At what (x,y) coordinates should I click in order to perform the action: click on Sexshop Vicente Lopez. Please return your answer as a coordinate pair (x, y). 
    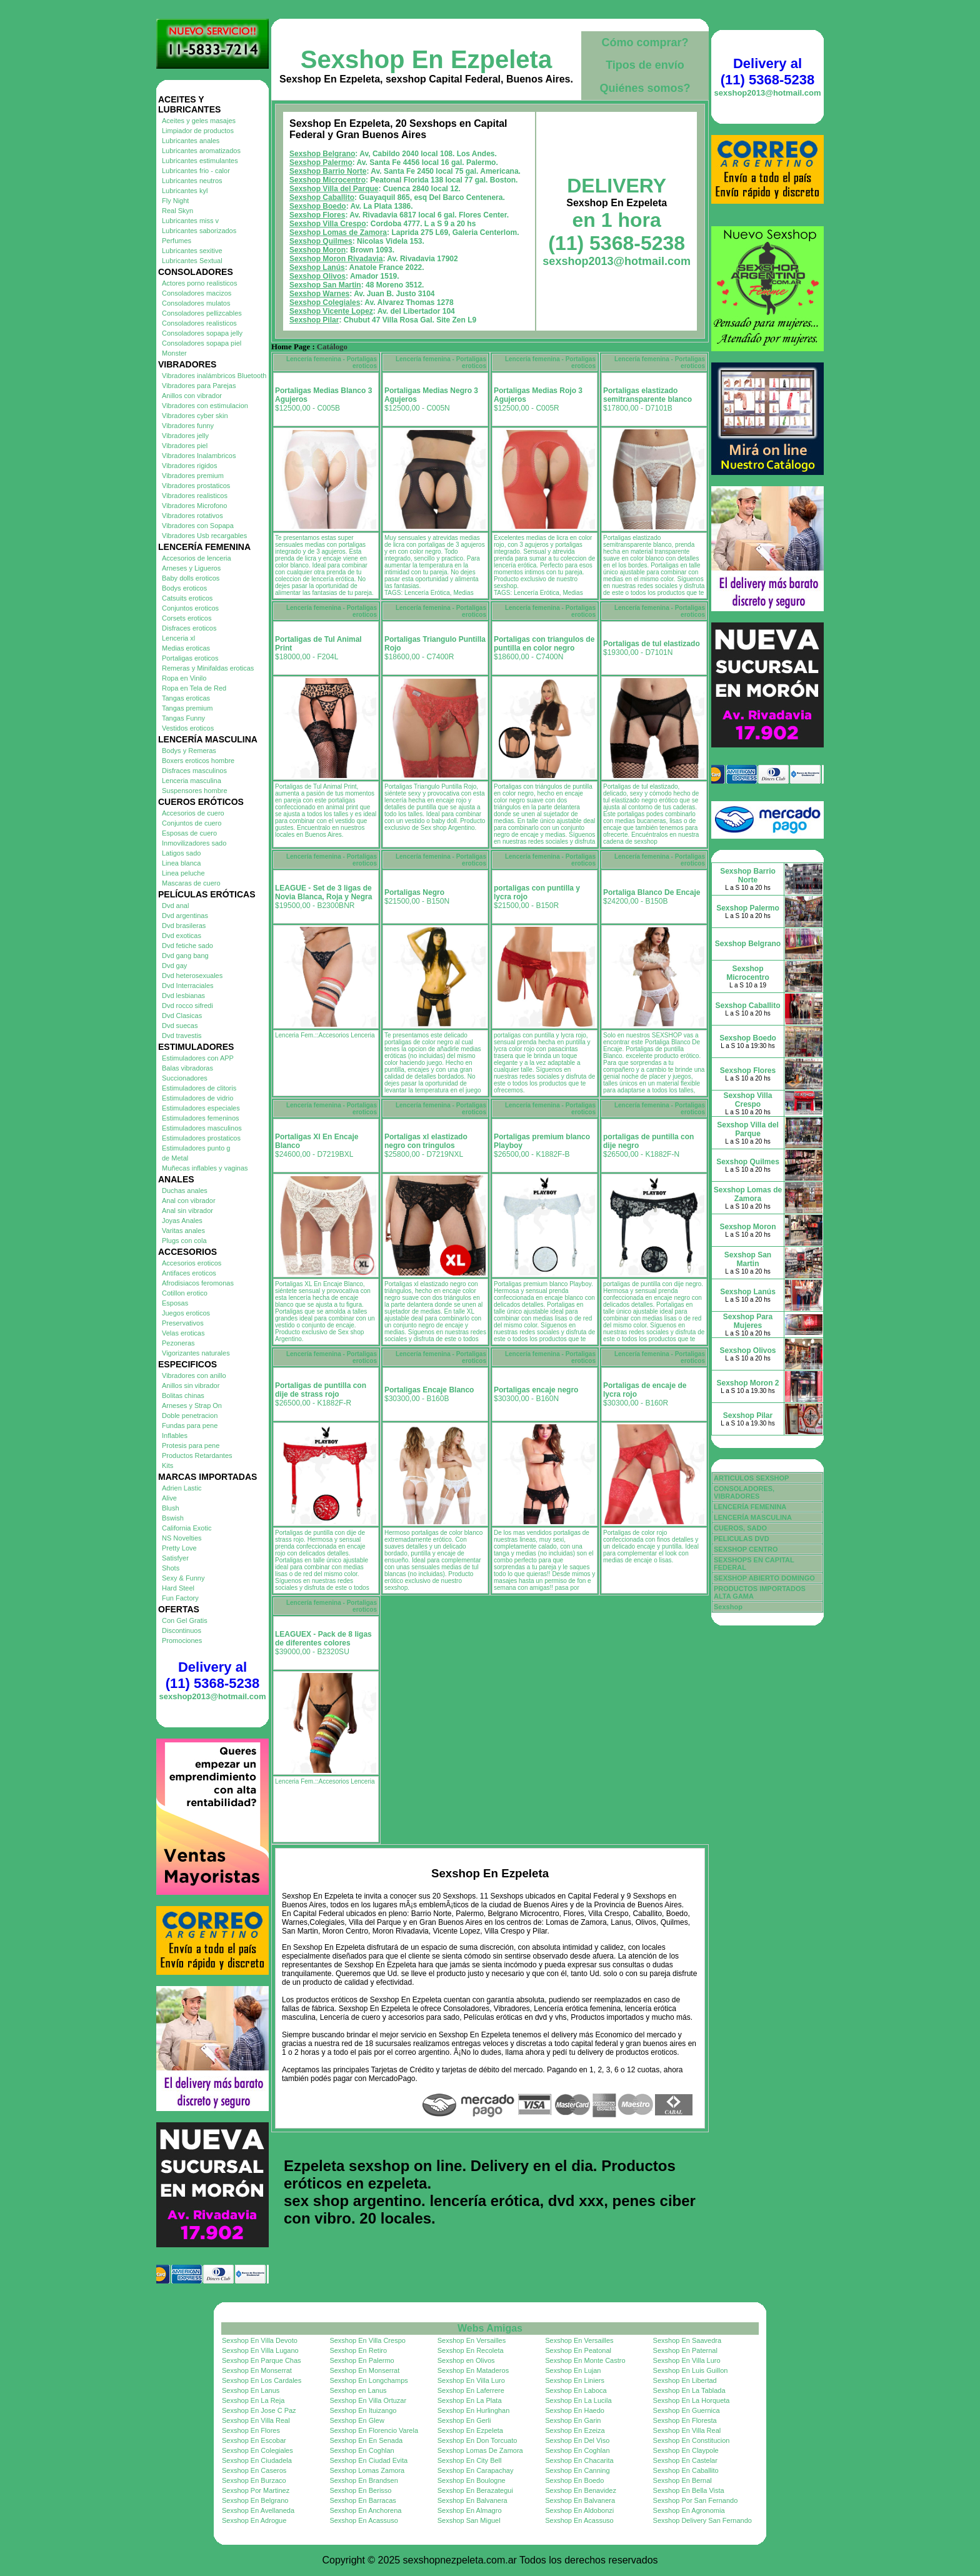
    Looking at the image, I should click on (331, 311).